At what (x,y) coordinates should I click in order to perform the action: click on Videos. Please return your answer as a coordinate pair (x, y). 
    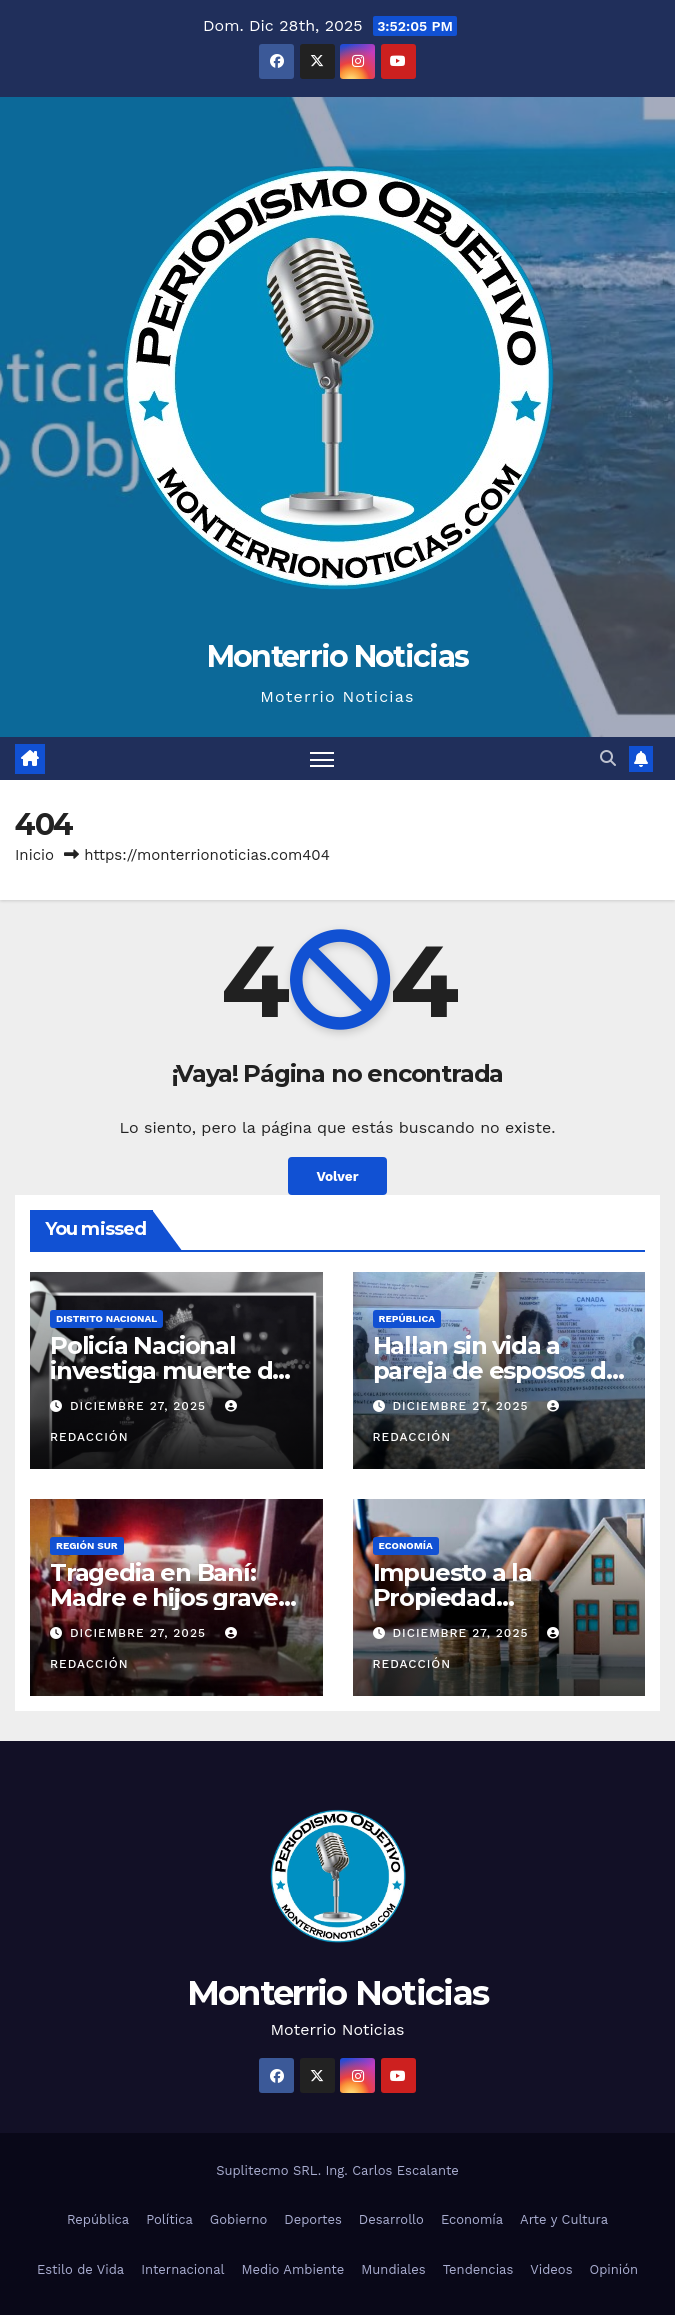
    Looking at the image, I should click on (551, 2269).